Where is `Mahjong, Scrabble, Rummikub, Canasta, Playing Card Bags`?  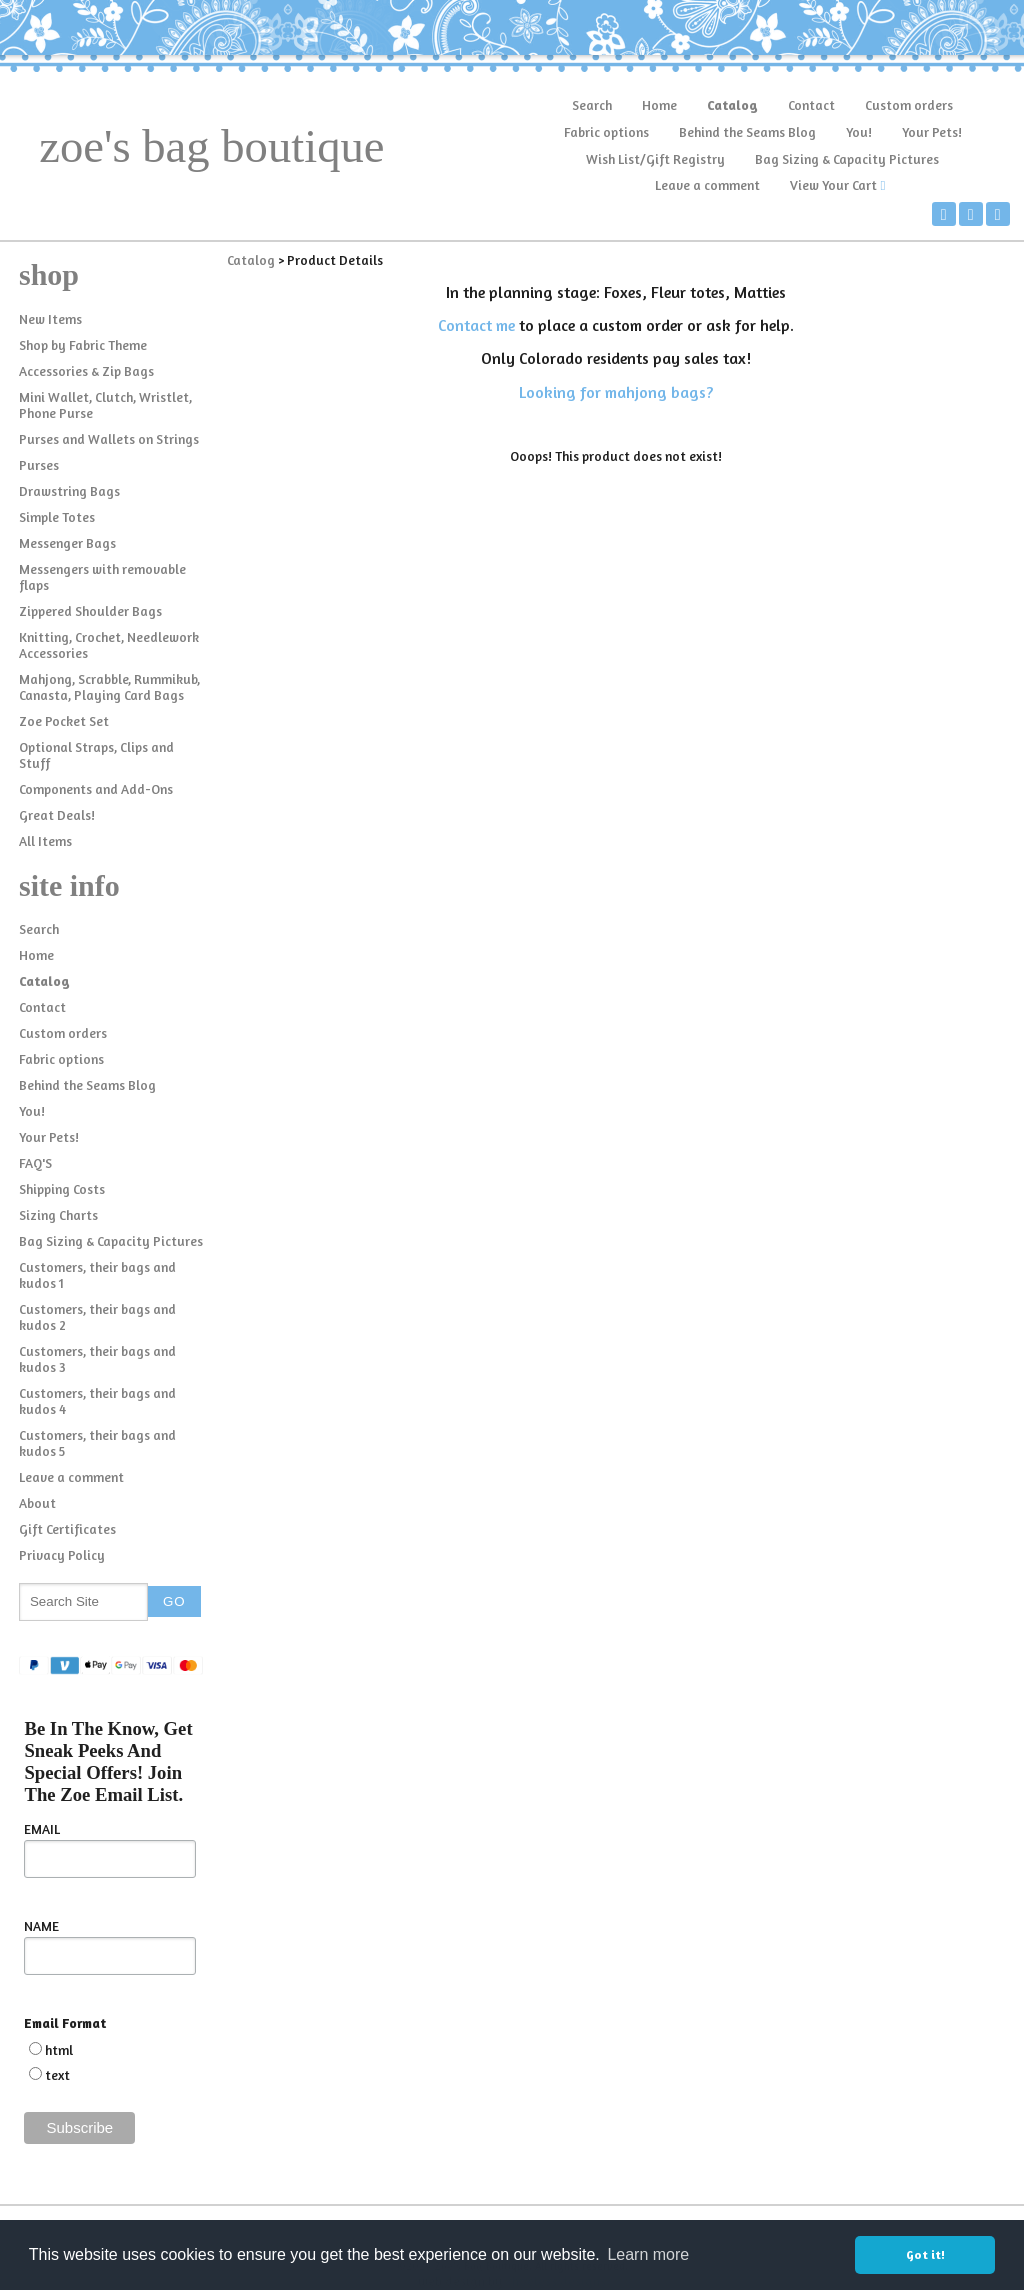
Mahjong, Scrabble, Rummikub, Canasta, Playing Card Bags is located at coordinates (109, 687).